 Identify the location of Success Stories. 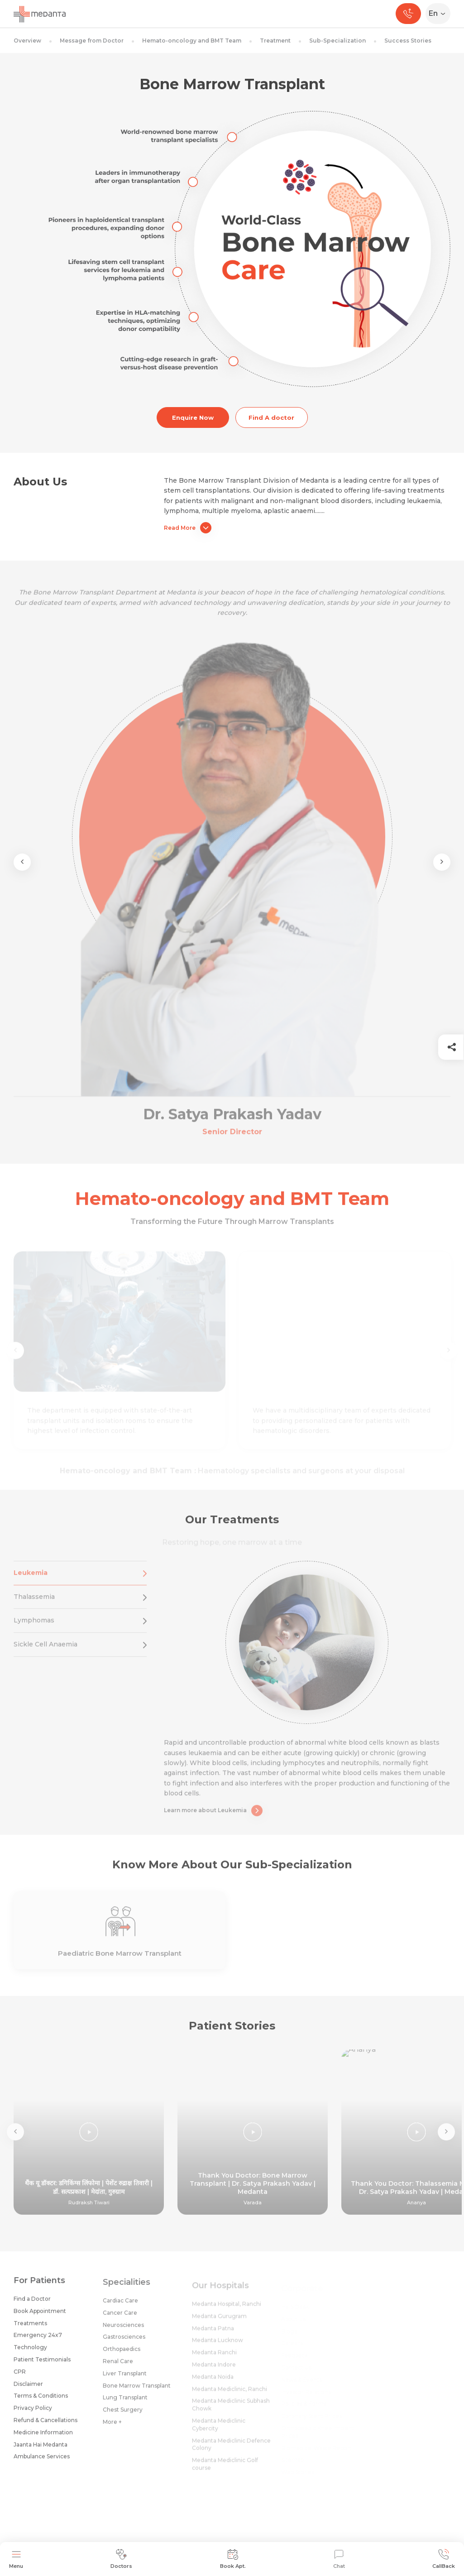
(407, 40).